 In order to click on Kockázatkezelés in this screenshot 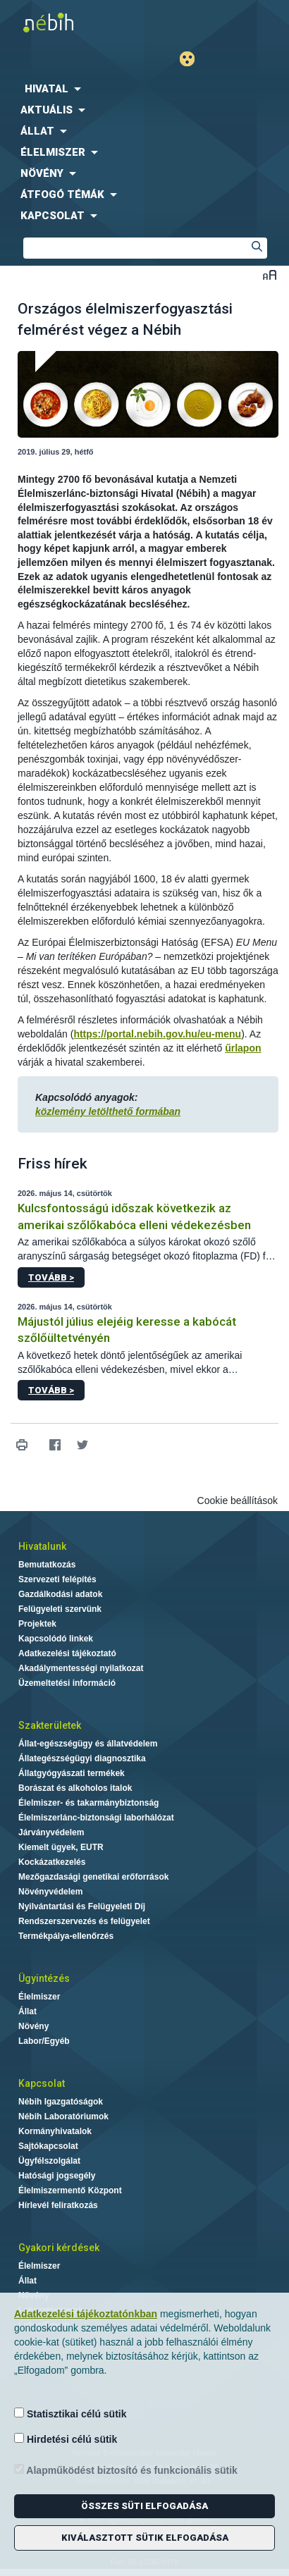, I will do `click(51, 1862)`.